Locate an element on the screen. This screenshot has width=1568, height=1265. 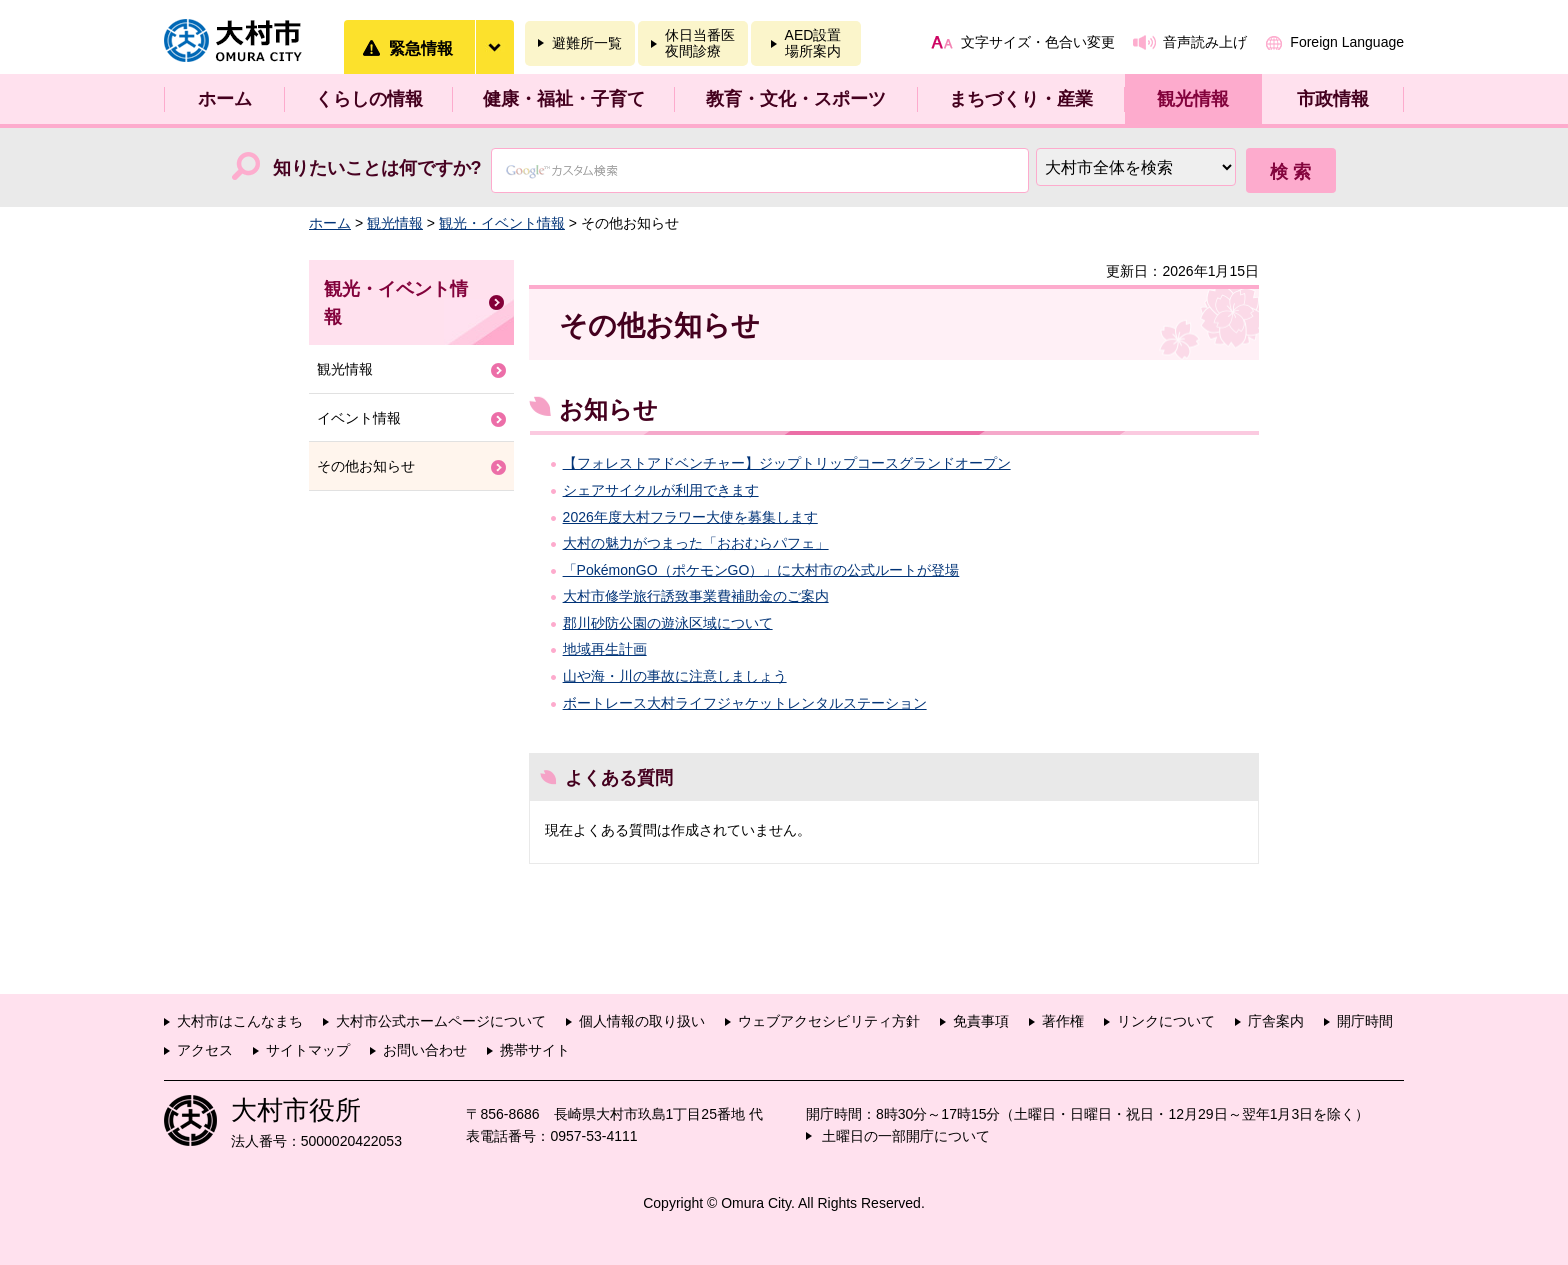
ボートレース大村ライフジャケットレンタルステーション is located at coordinates (745, 703).